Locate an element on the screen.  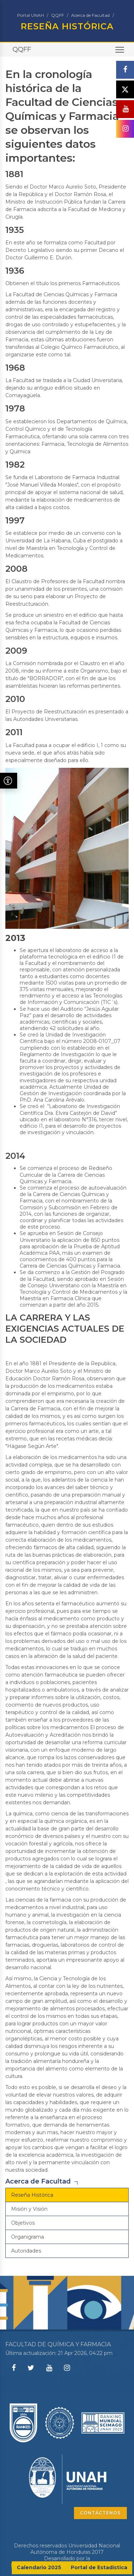
QQFF is located at coordinates (57, 15).